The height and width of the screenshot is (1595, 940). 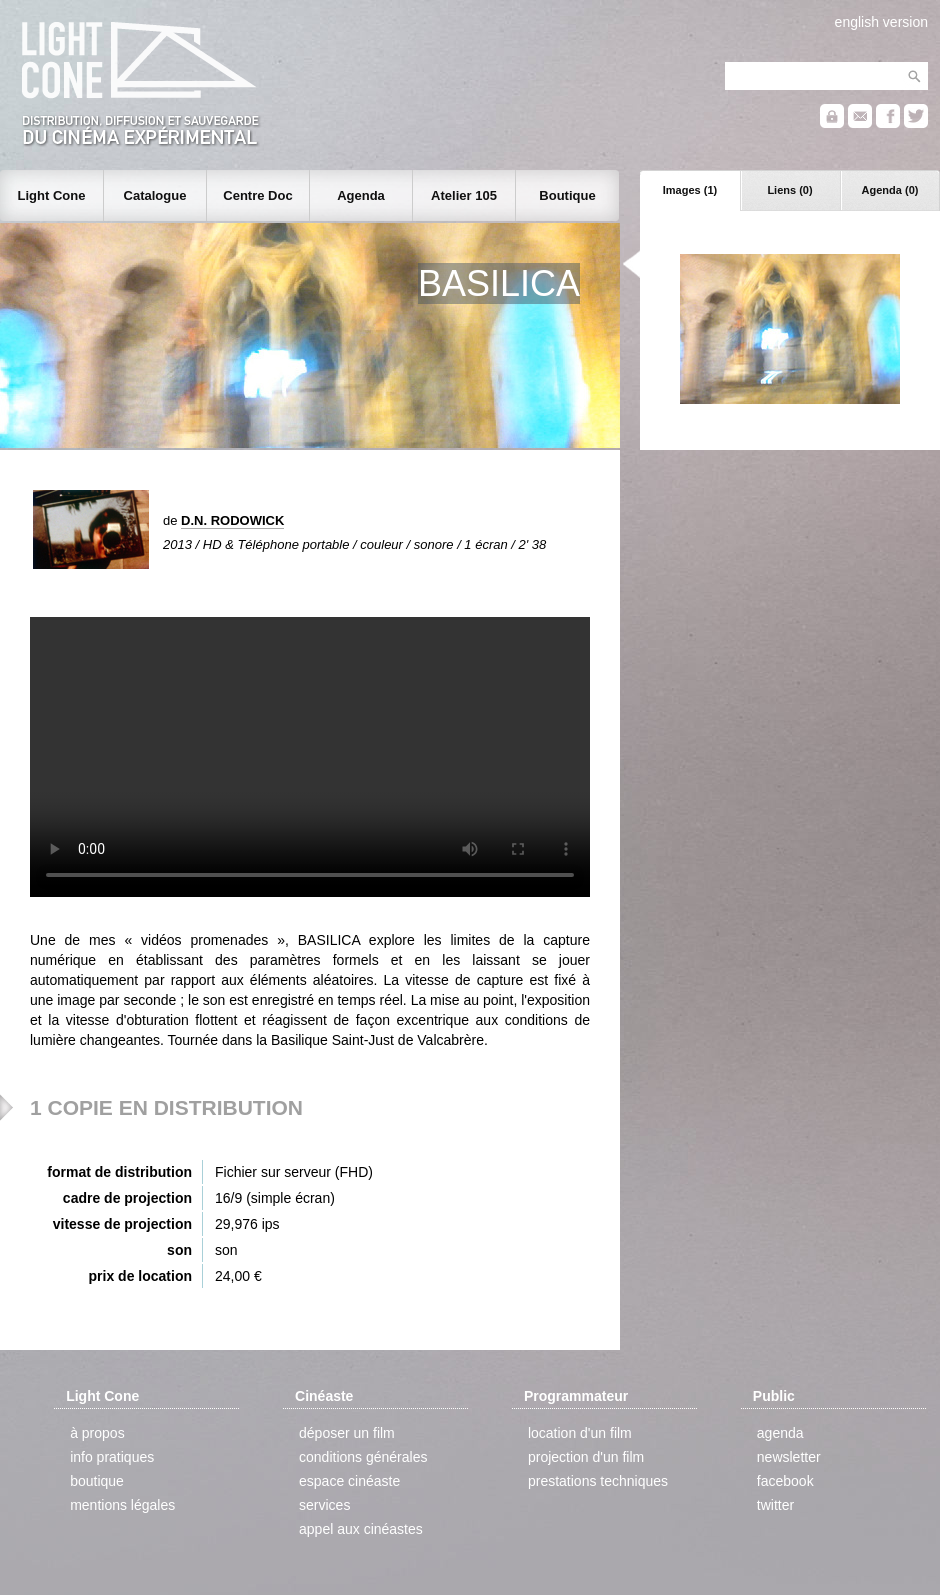 What do you see at coordinates (785, 1481) in the screenshot?
I see `facebook` at bounding box center [785, 1481].